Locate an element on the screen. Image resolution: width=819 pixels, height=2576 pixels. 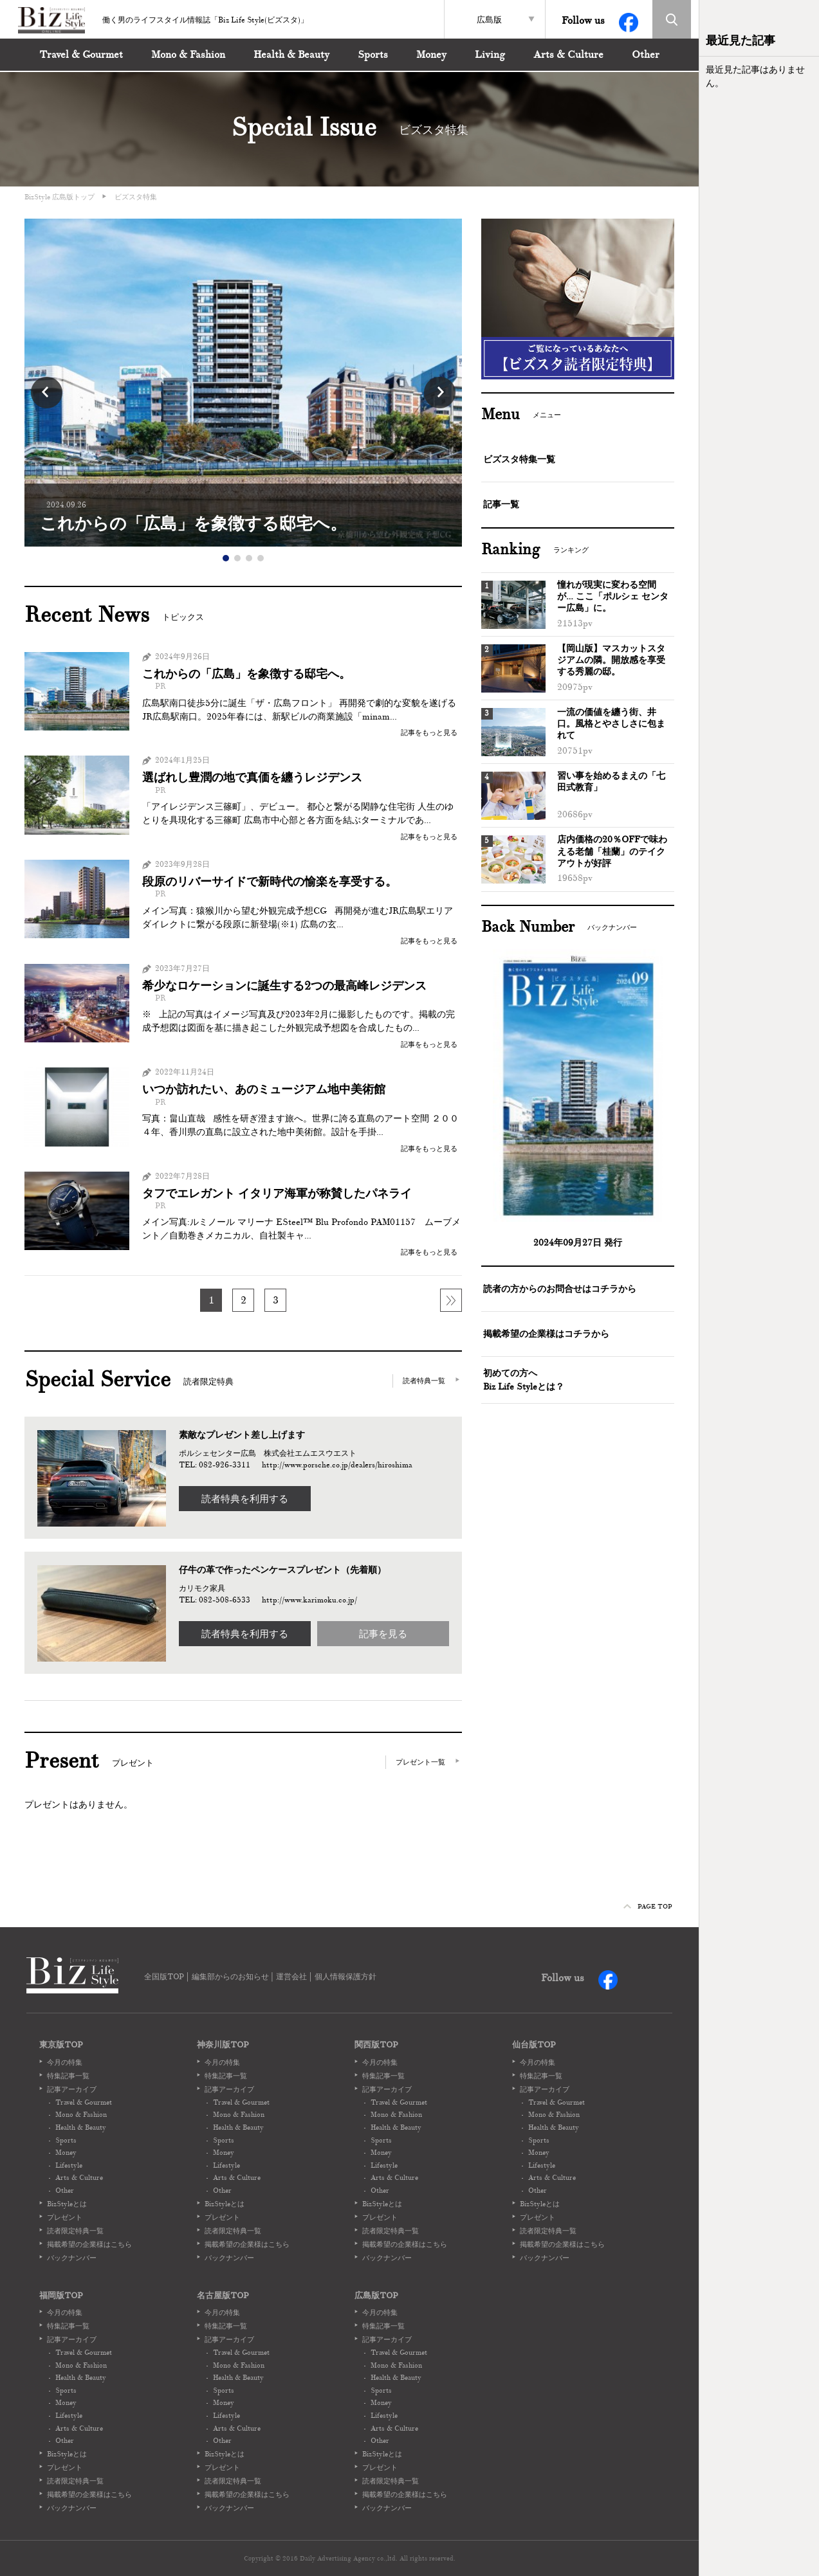
これからの「広島」を象徴する邸宅へ。 is located at coordinates (246, 674).